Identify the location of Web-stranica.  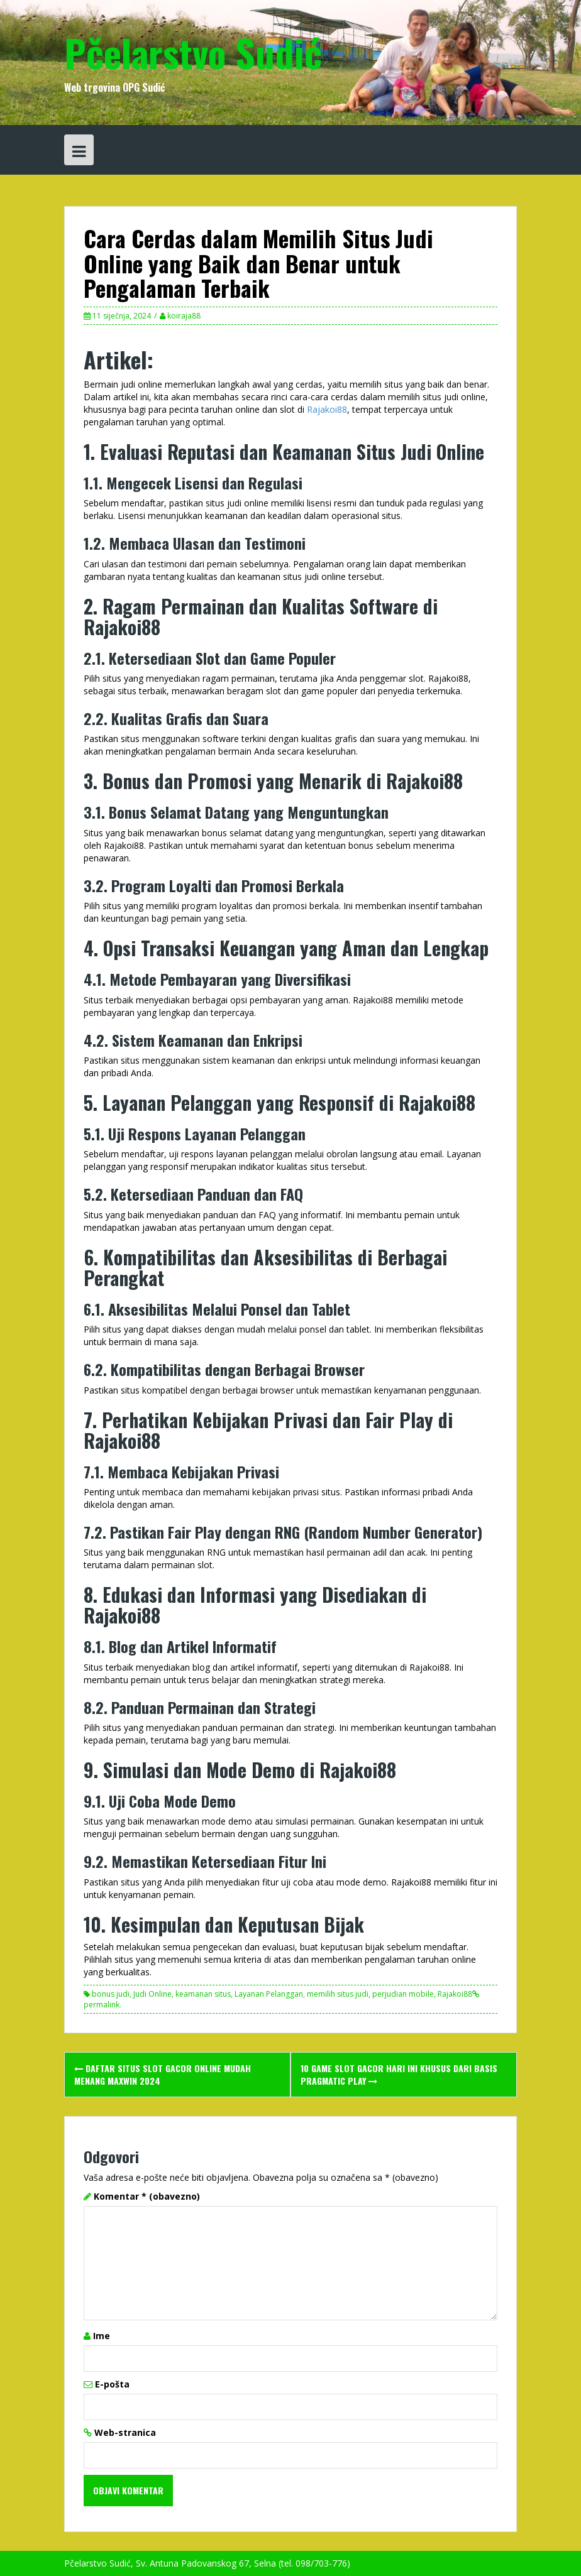
(125, 2432).